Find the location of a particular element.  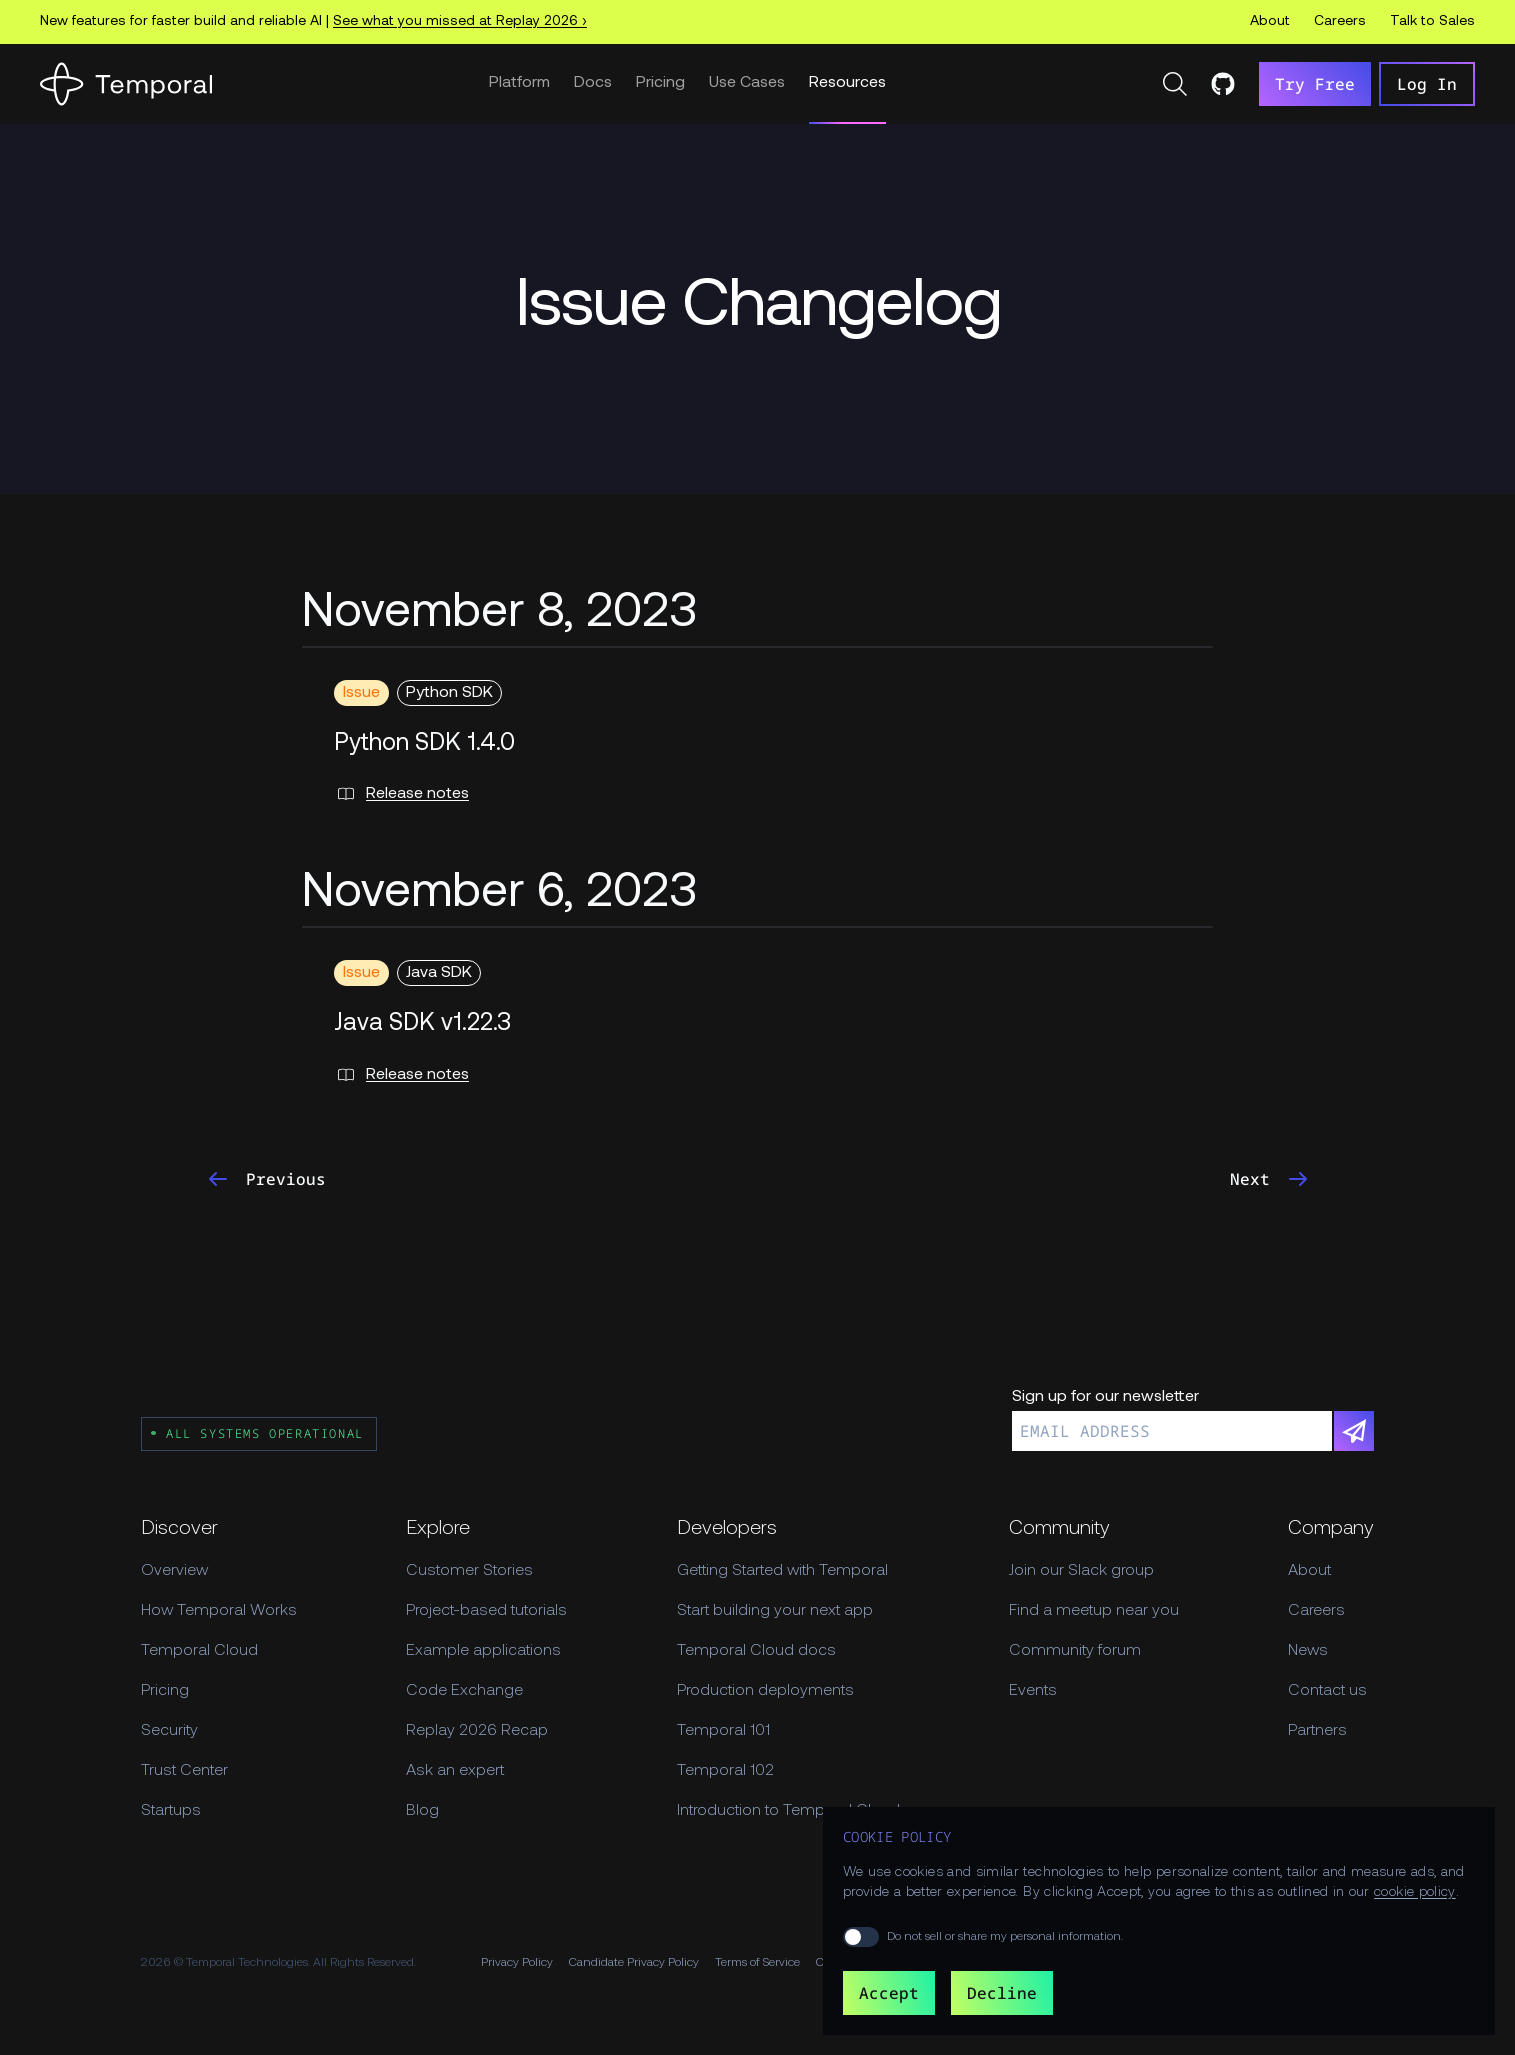

Example applications is located at coordinates (483, 1651).